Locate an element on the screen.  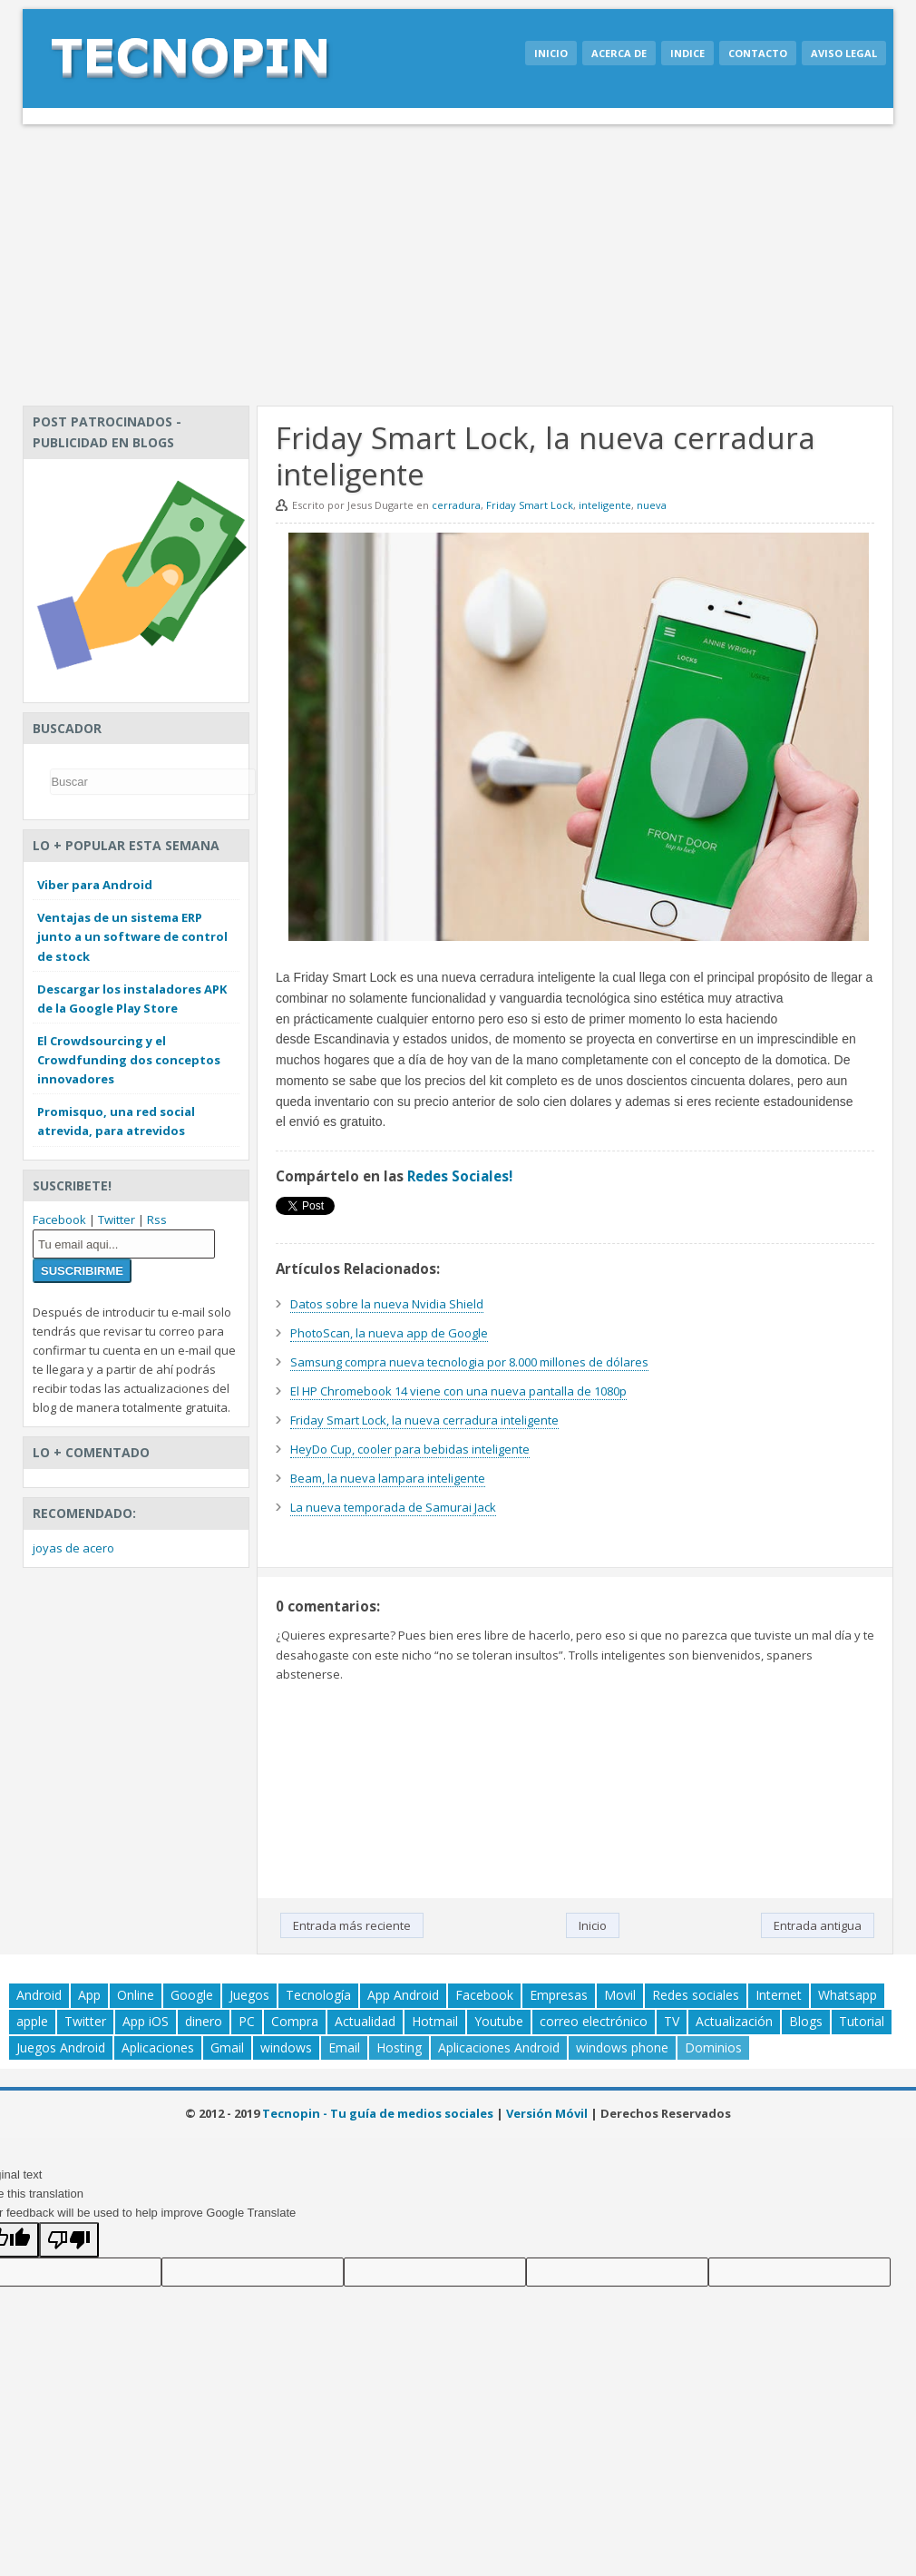
Internet is located at coordinates (778, 1994).